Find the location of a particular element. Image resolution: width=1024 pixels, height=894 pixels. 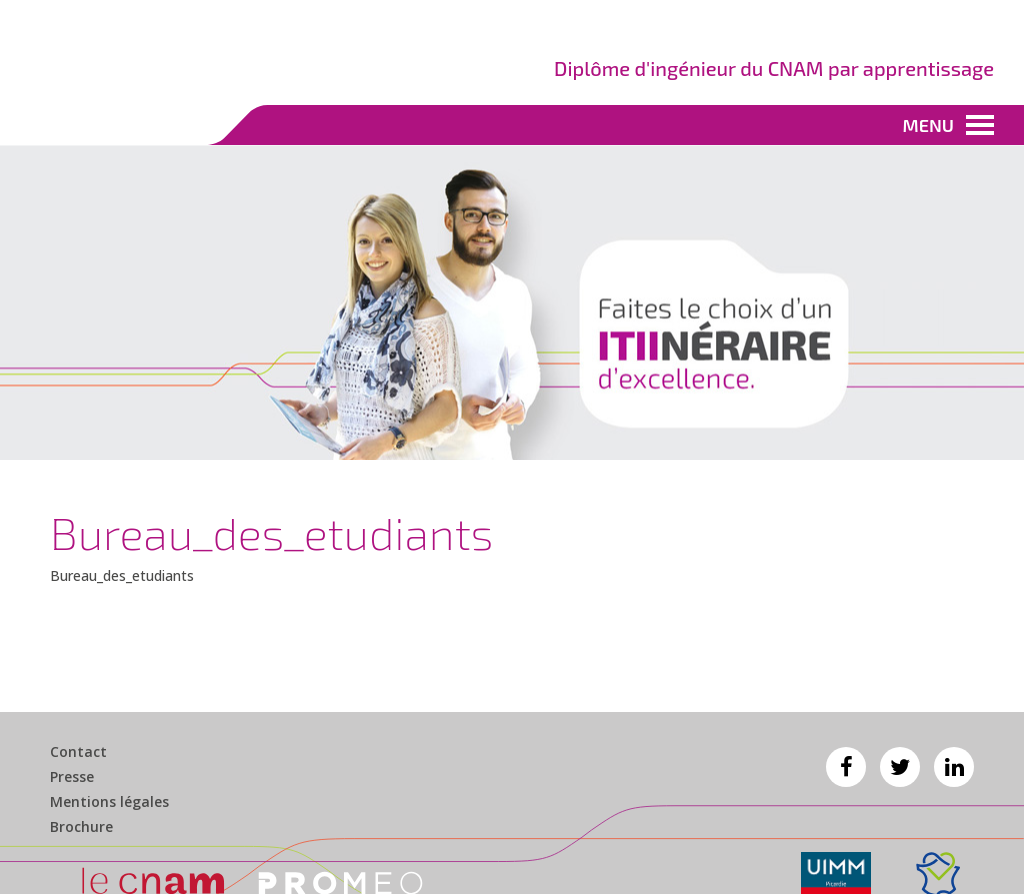

Bureau_des_etudiants is located at coordinates (122, 575).